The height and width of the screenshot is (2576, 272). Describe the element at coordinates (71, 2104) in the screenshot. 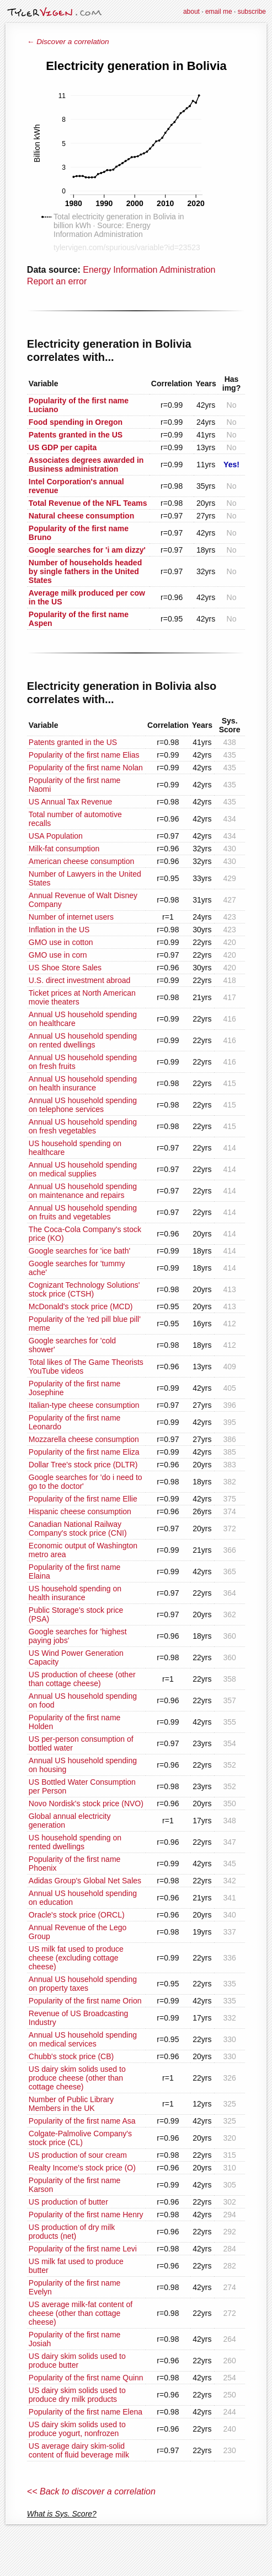

I see `Number of Public Library Members in the UK` at that location.